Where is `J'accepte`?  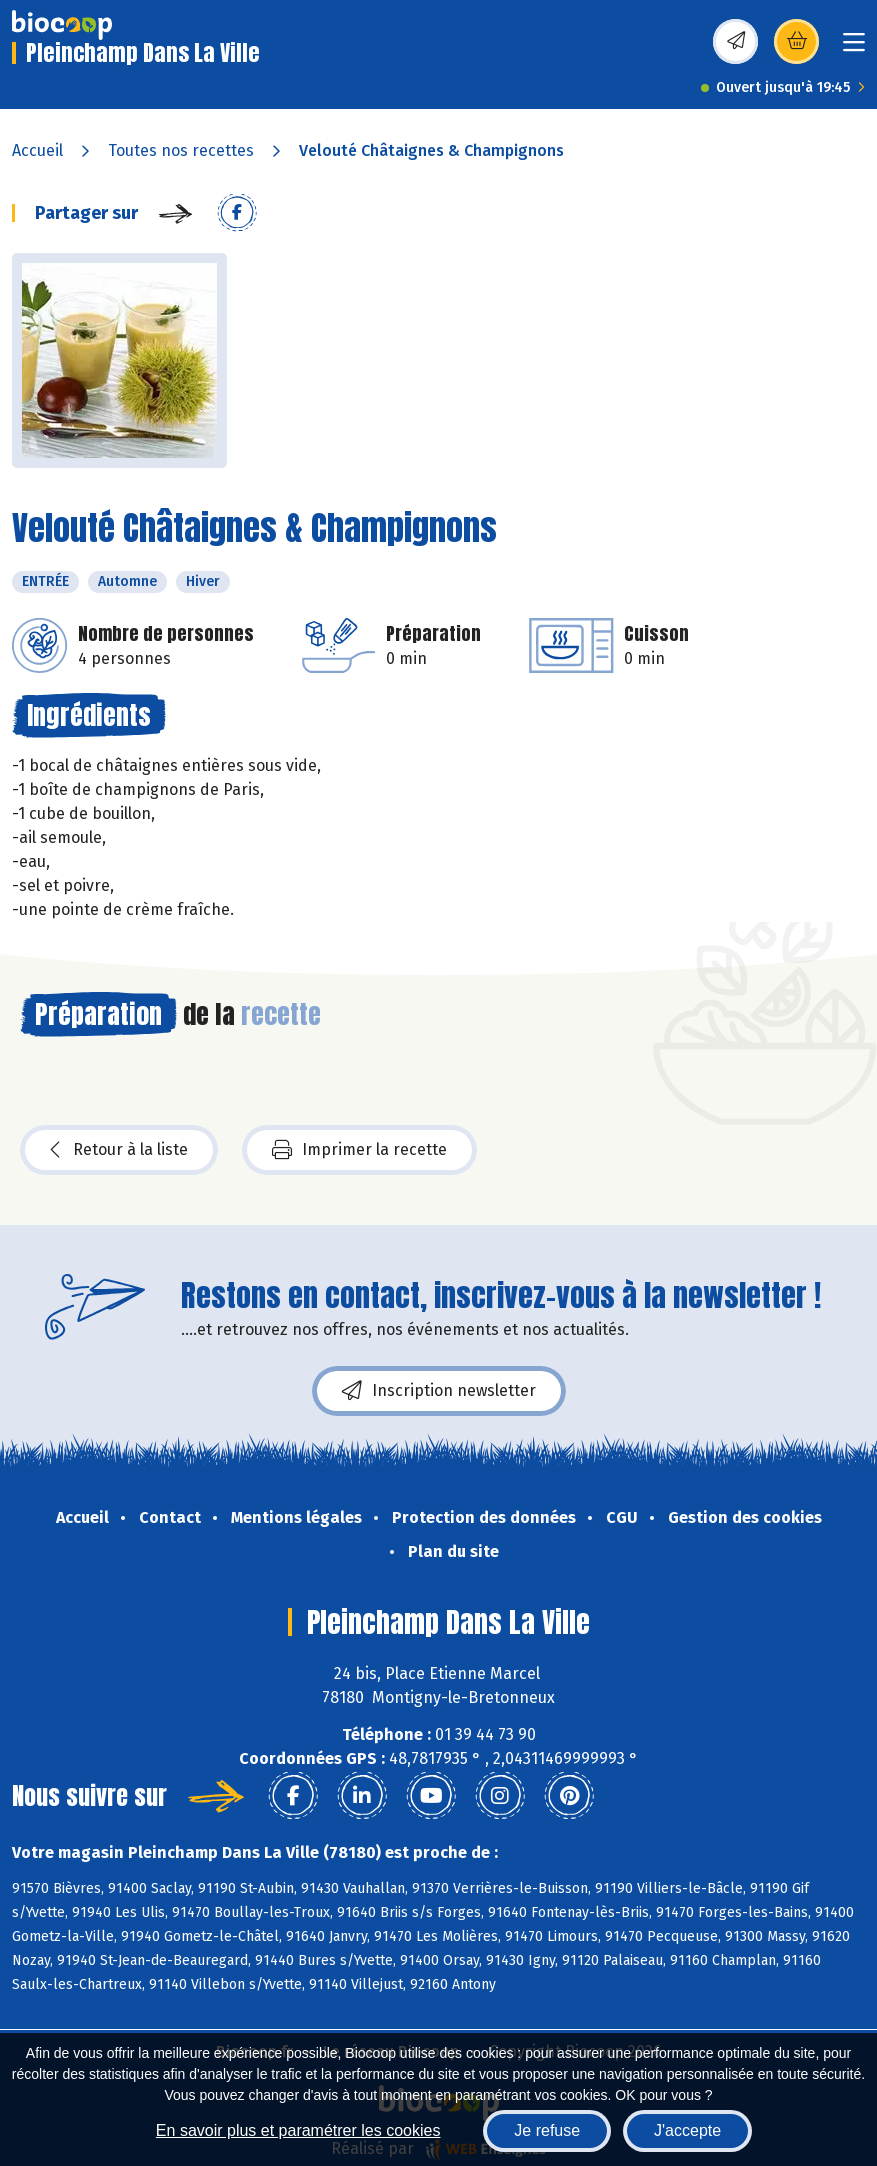 J'accepte is located at coordinates (687, 2130).